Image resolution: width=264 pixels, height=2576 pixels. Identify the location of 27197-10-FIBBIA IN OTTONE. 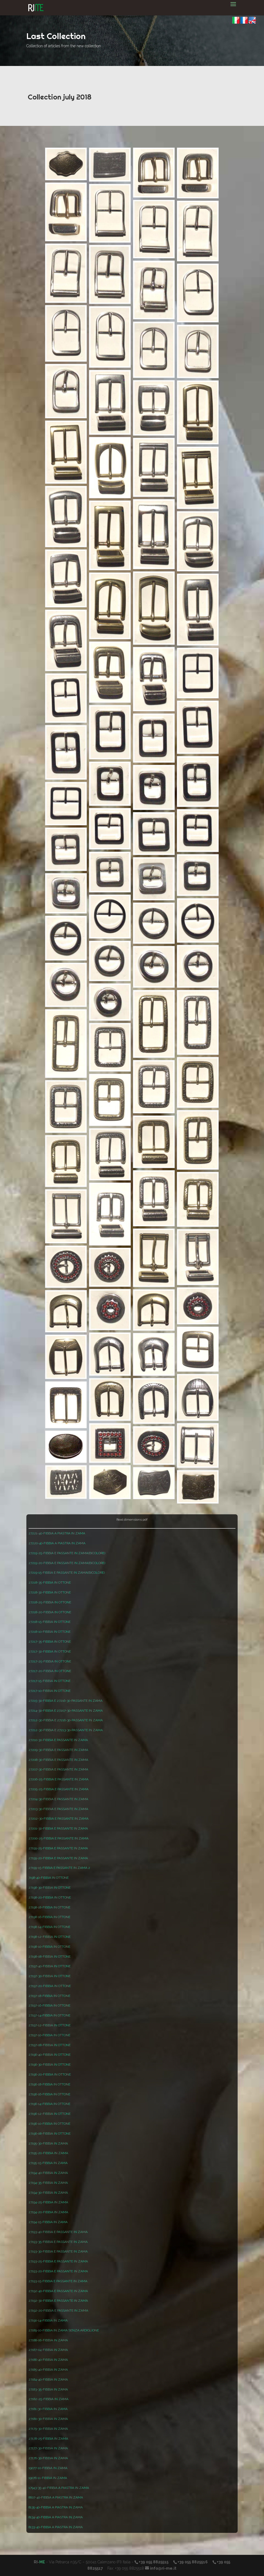
(49, 2035).